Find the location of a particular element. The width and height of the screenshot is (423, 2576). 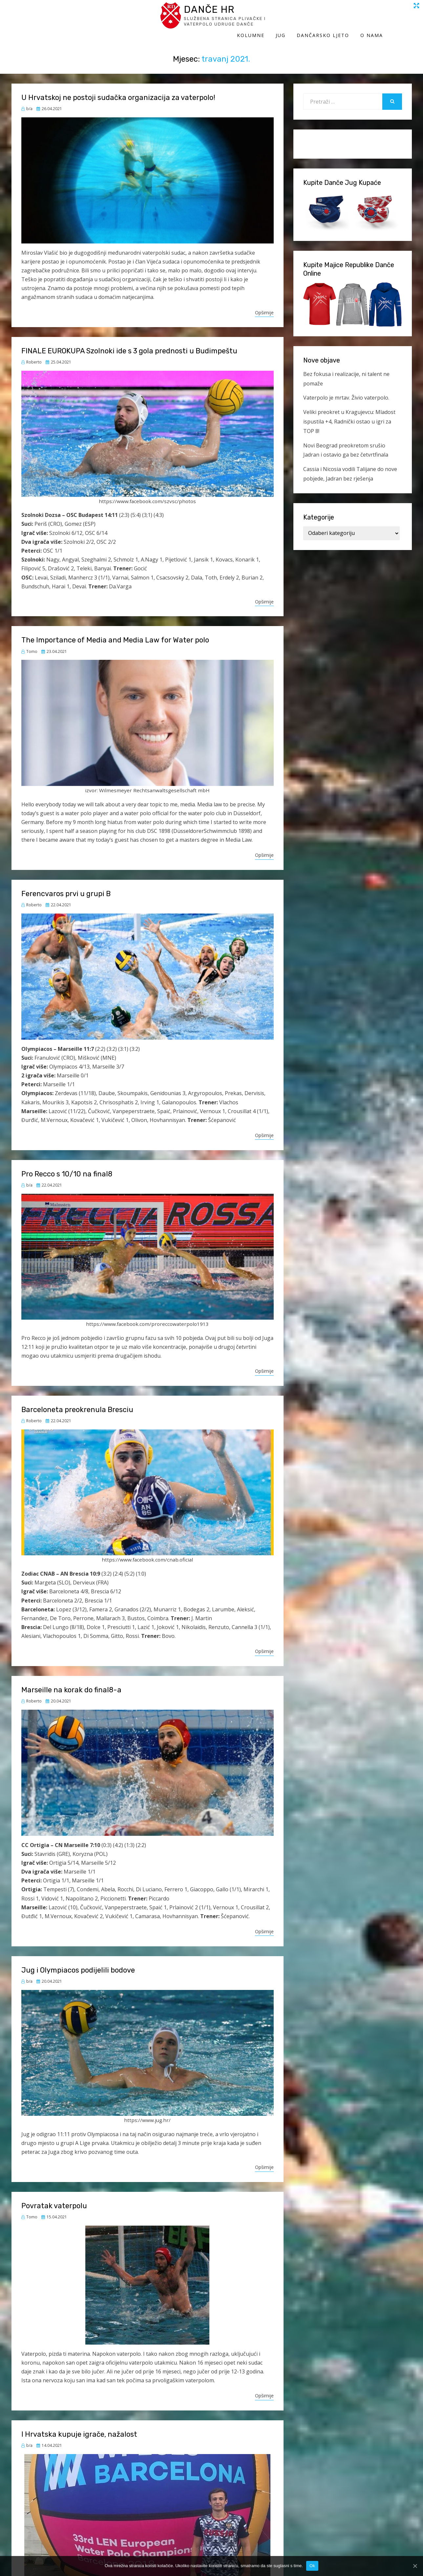

Veliki preokret u Kragujevcu: Mladost ispustila +4, Radnički ostao u igri za TOP 8! is located at coordinates (349, 415).